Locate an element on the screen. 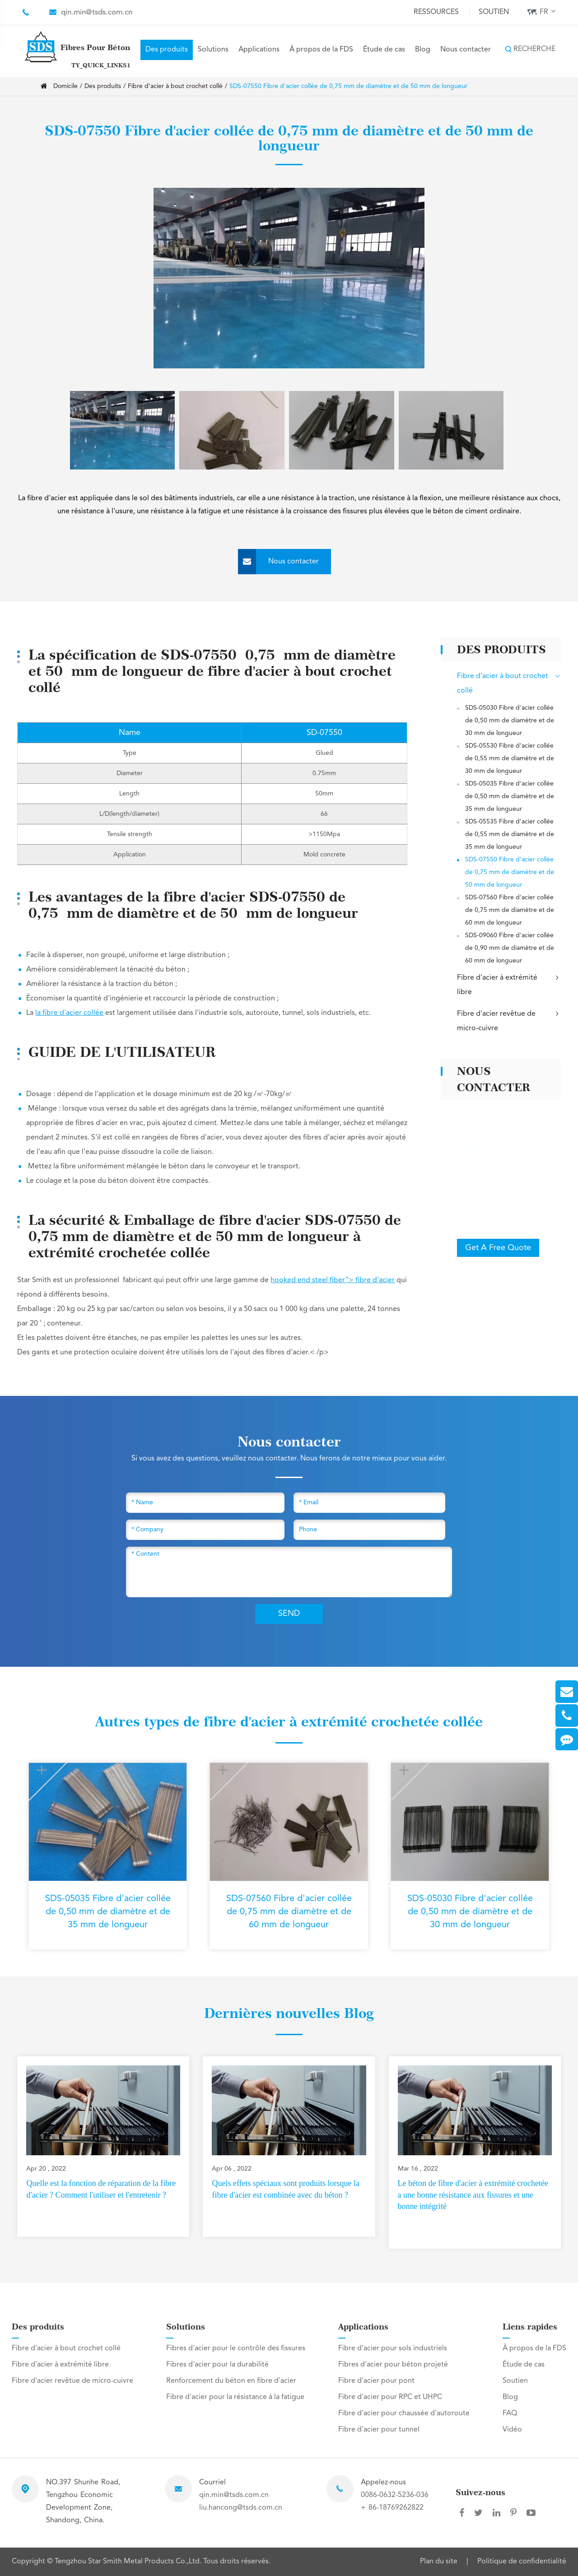  Fibres d'acier pour le contrôle des fissures is located at coordinates (235, 2348).